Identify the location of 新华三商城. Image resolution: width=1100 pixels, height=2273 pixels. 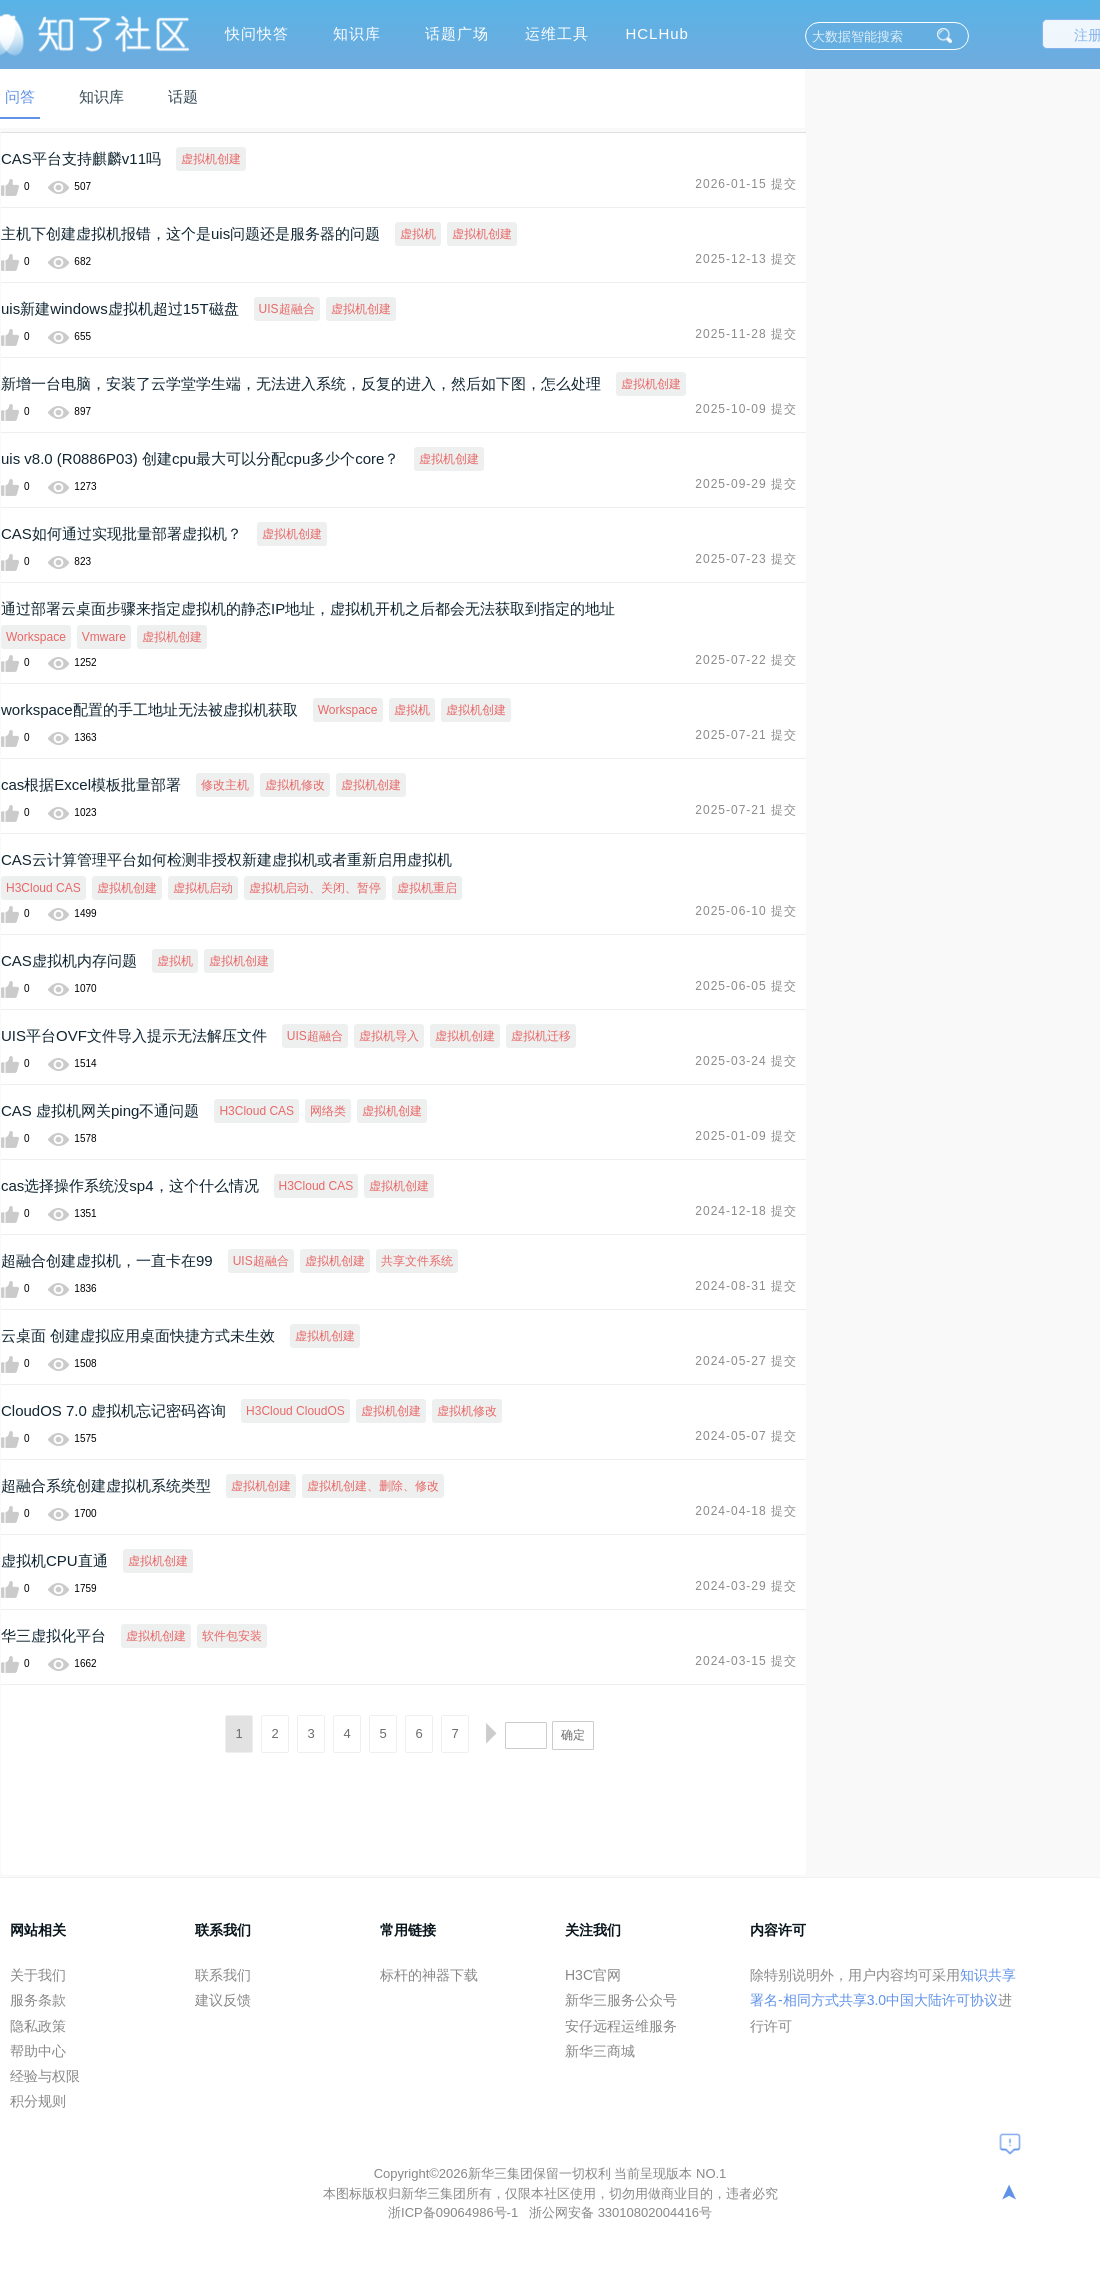
(600, 2051).